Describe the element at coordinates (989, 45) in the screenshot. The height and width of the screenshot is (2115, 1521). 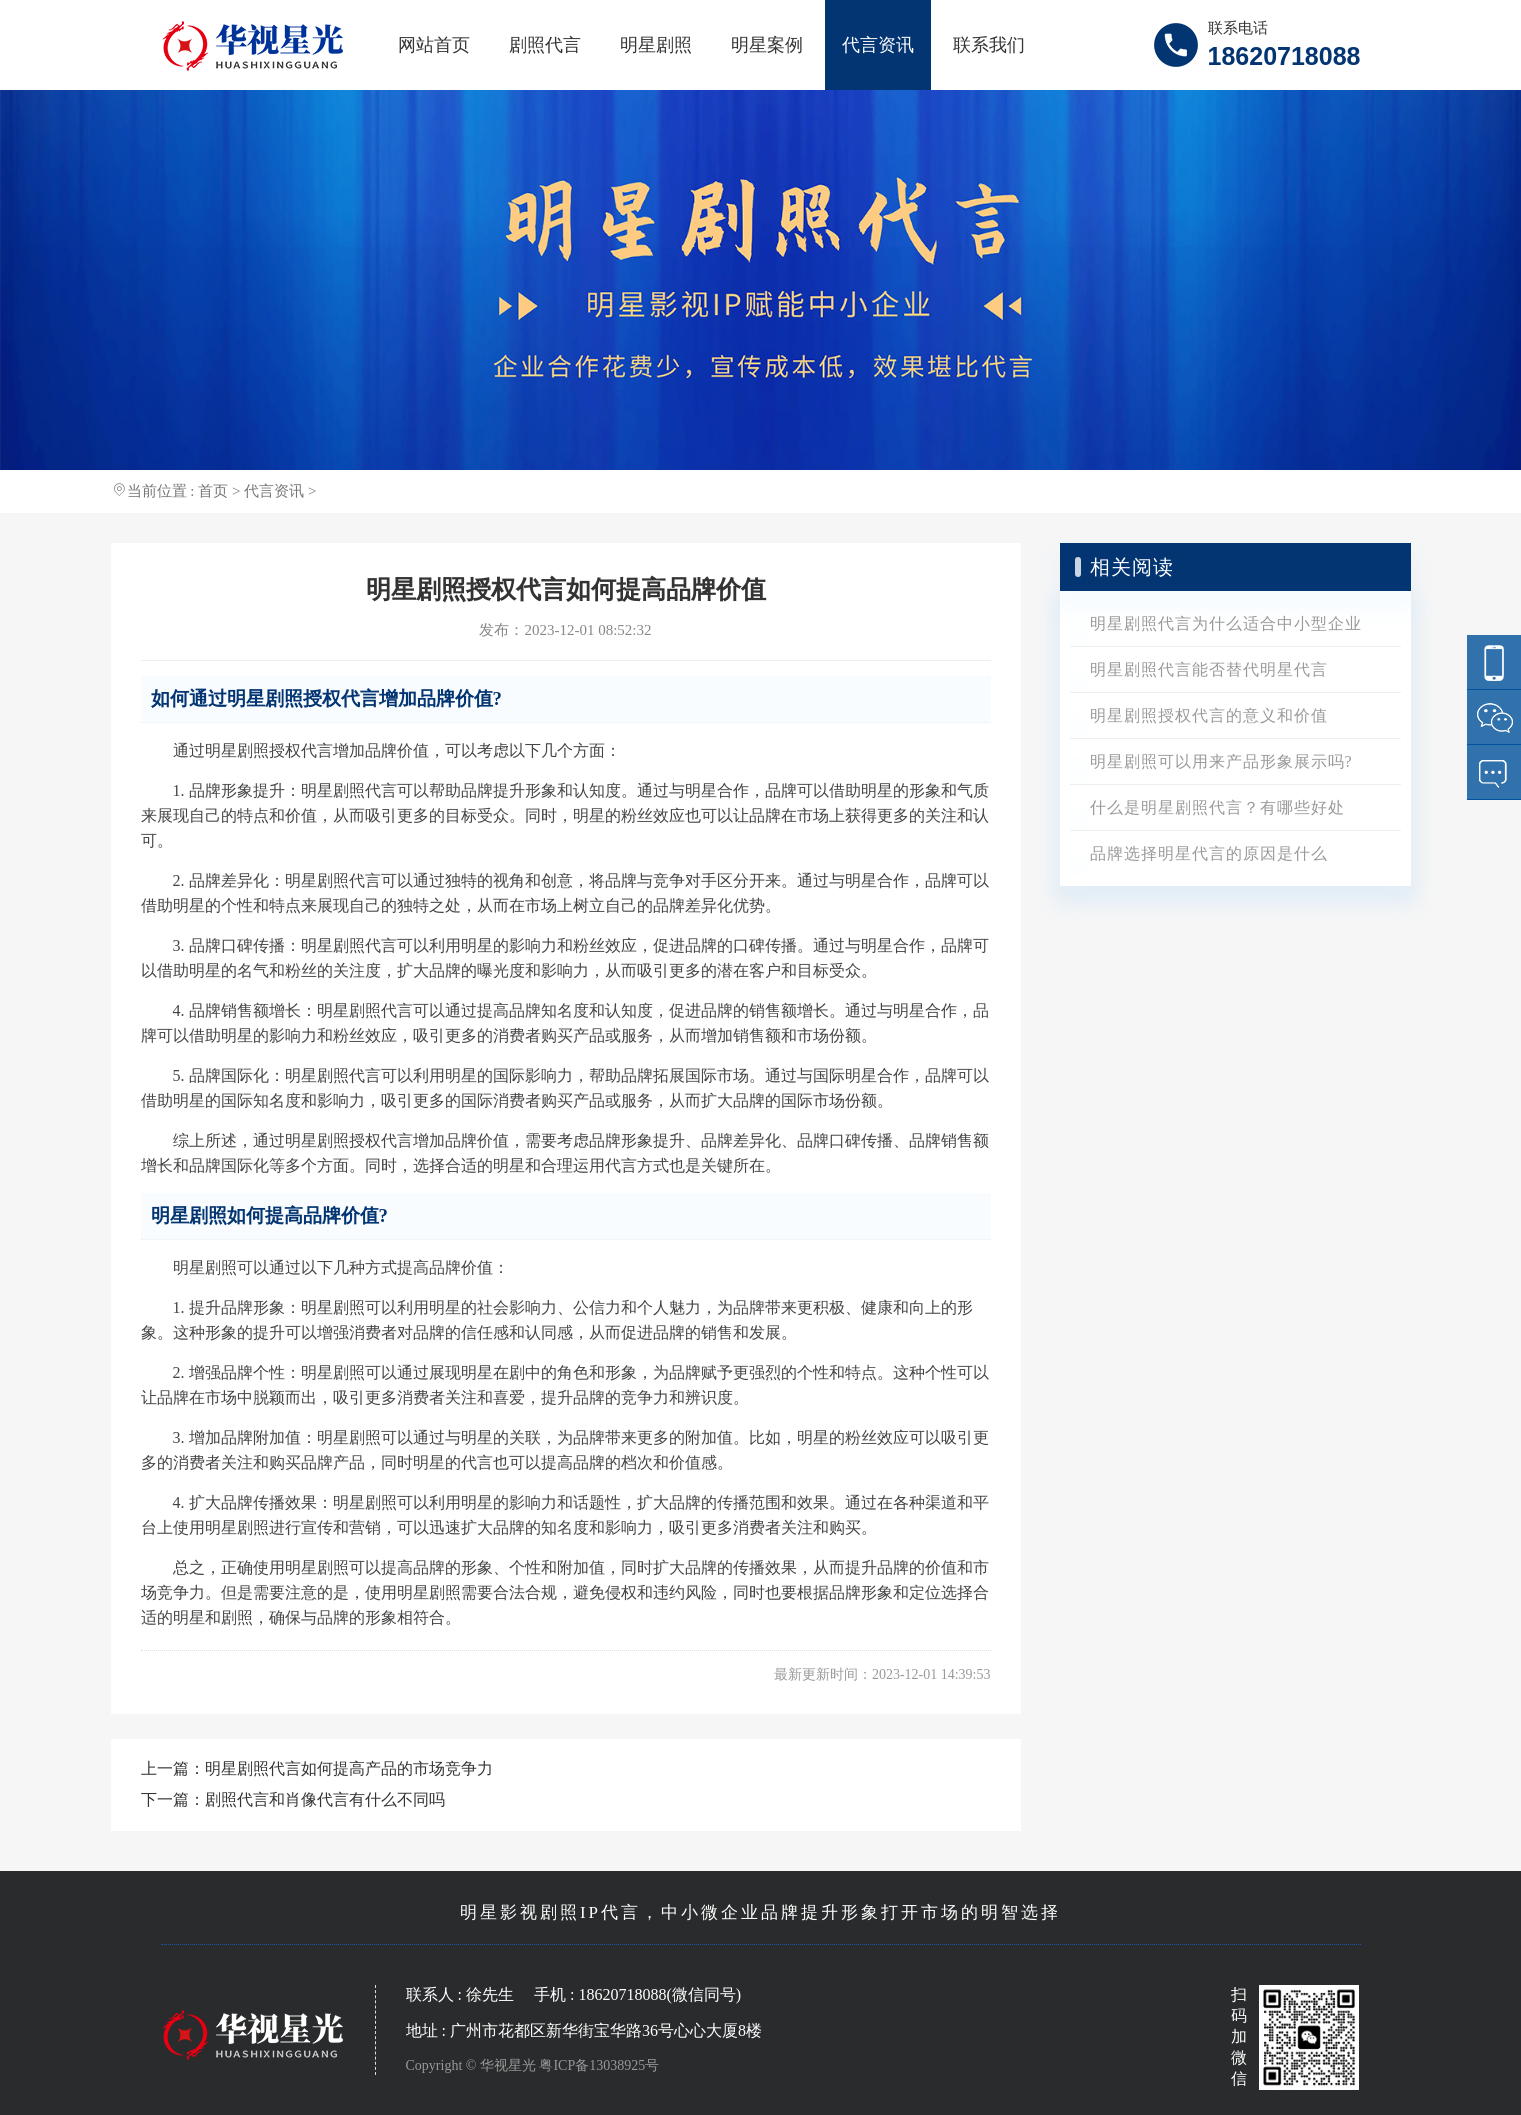
I see `联系我们` at that location.